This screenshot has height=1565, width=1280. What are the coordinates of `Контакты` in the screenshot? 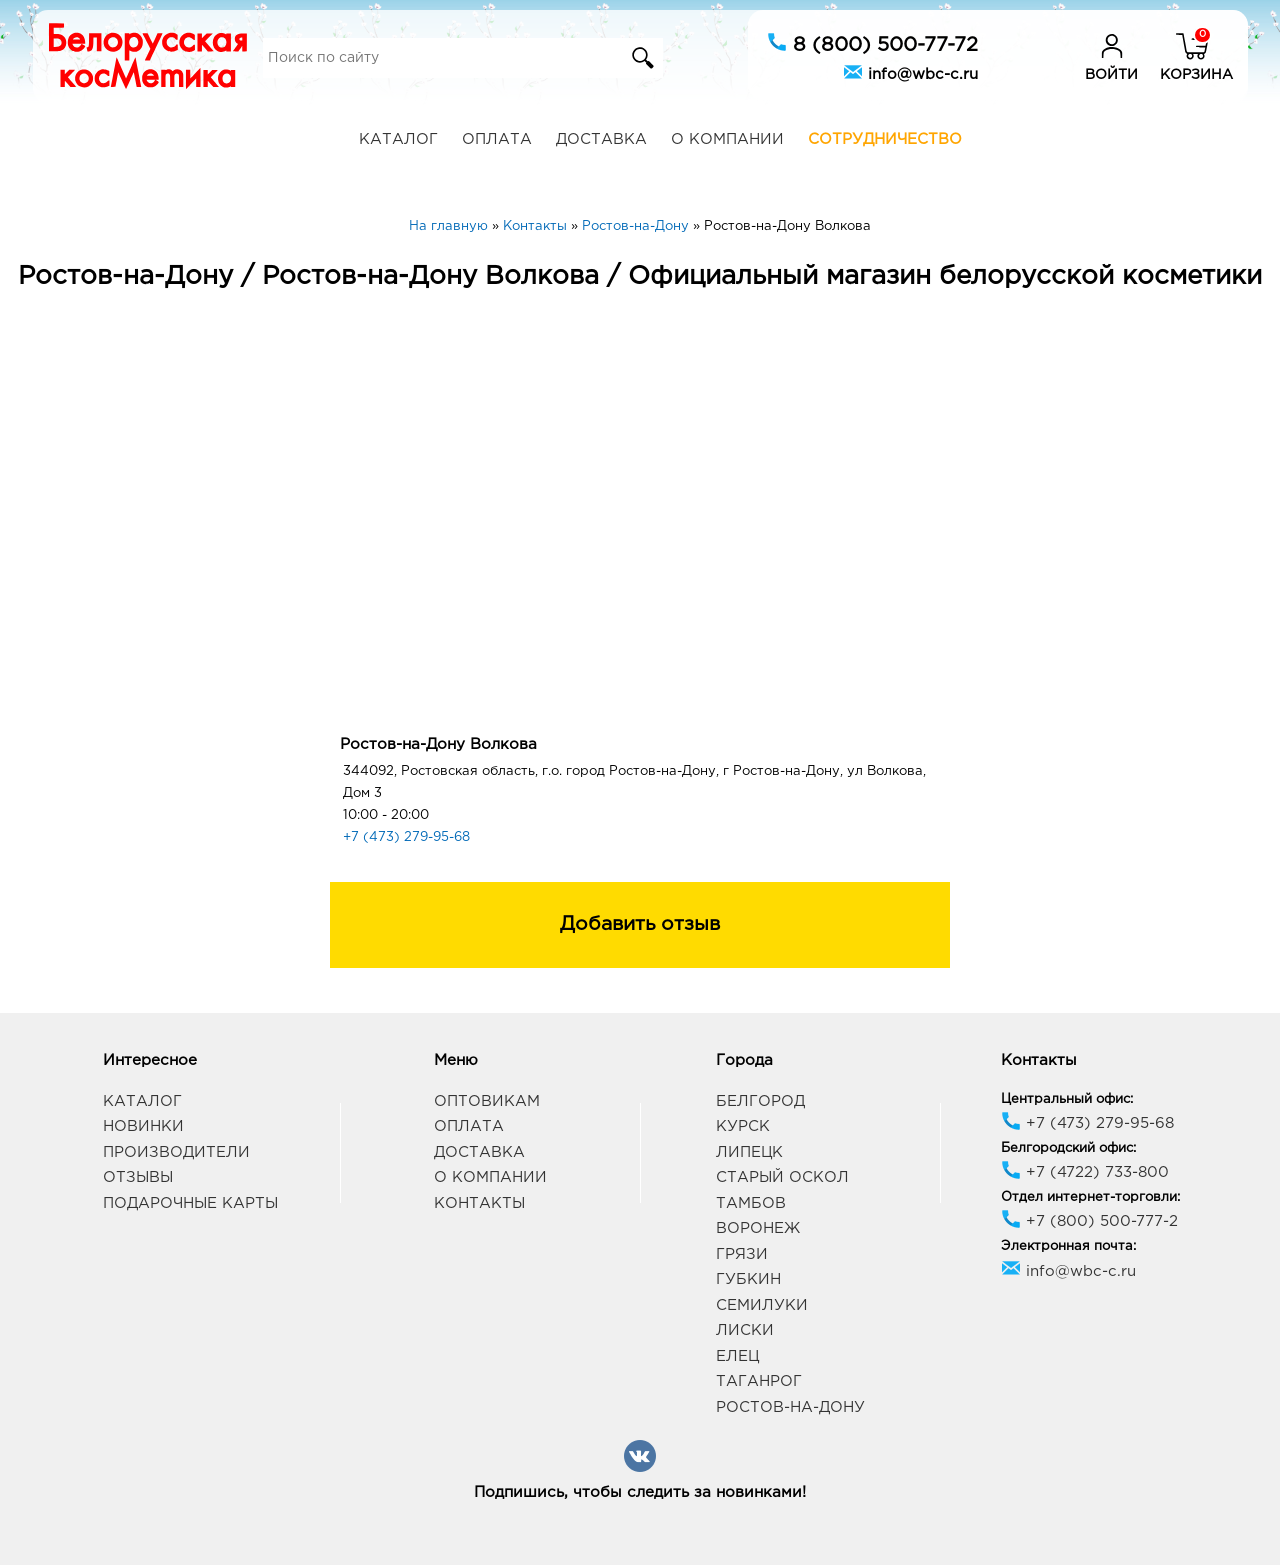 It's located at (479, 1203).